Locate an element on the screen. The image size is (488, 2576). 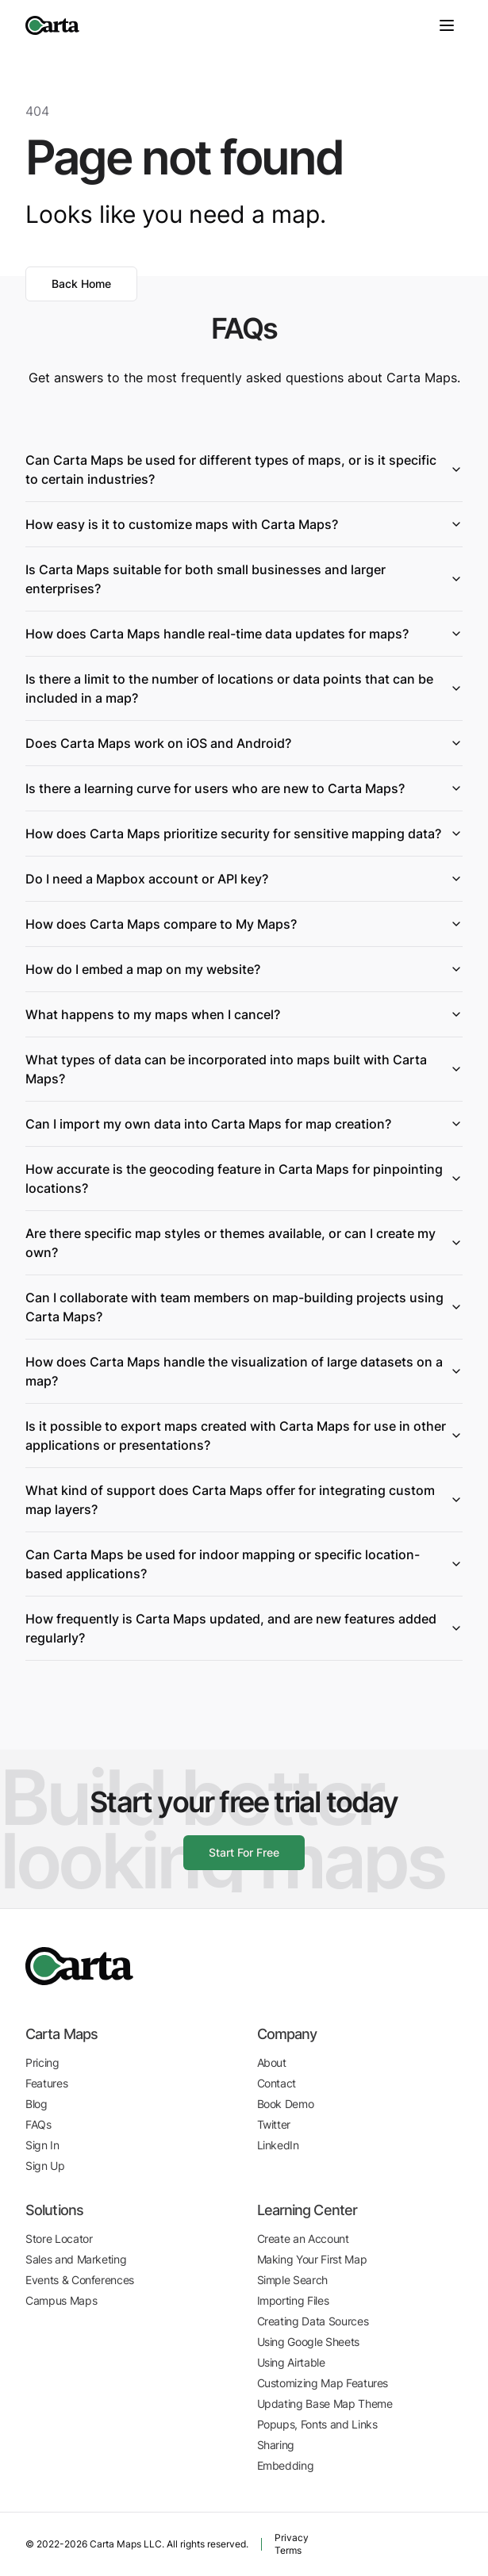
Campus Maps is located at coordinates (61, 2300).